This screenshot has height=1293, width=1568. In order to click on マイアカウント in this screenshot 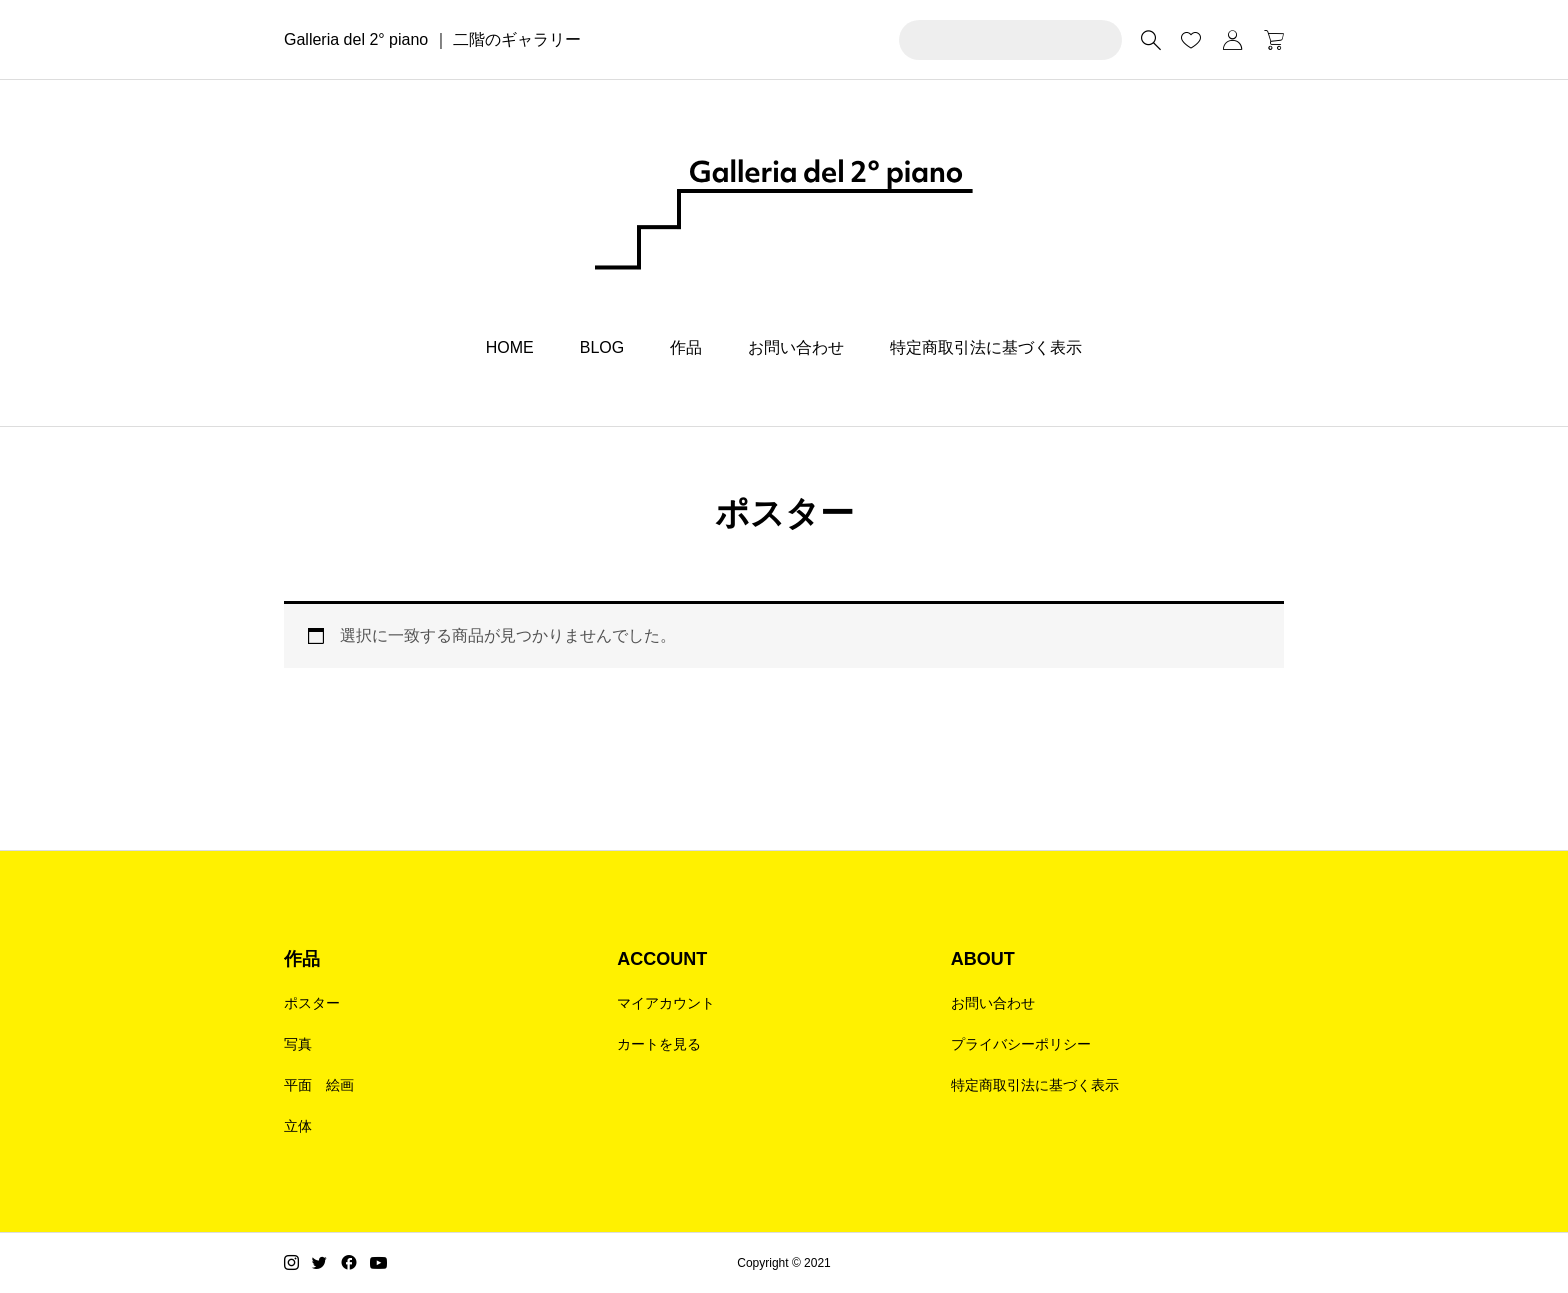, I will do `click(666, 1003)`.